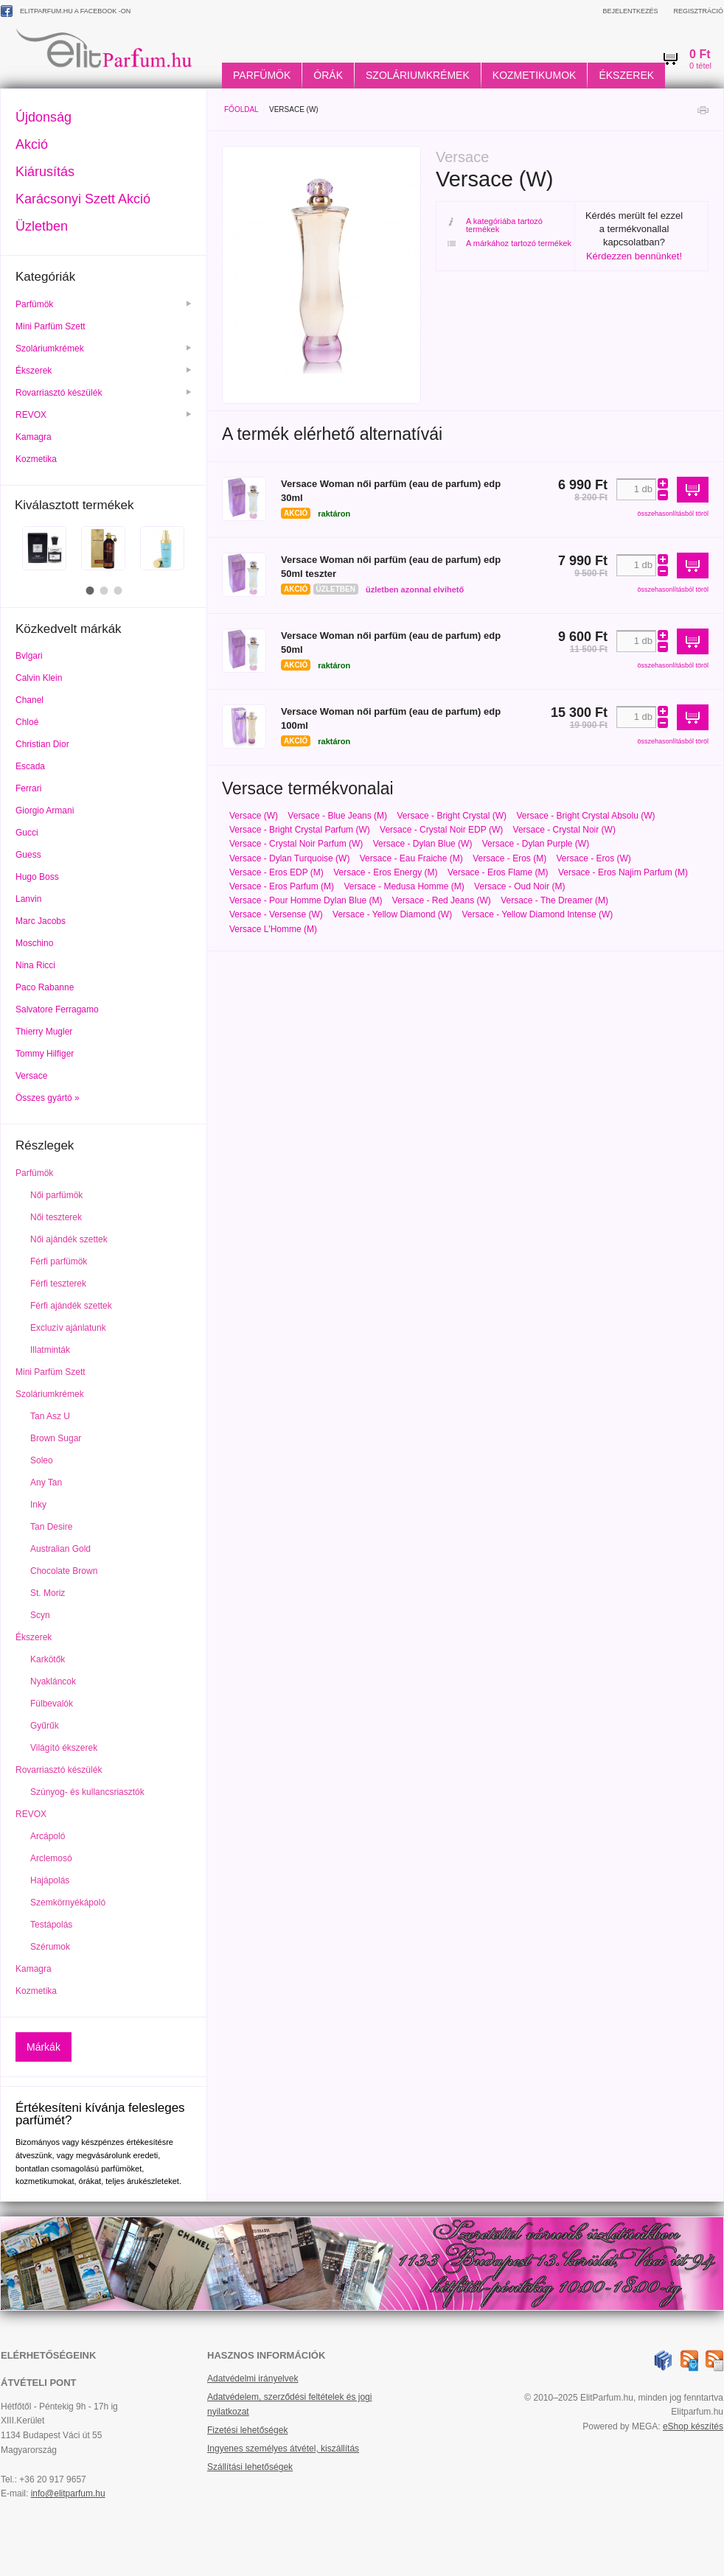 The width and height of the screenshot is (724, 2576). I want to click on Gucci, so click(26, 832).